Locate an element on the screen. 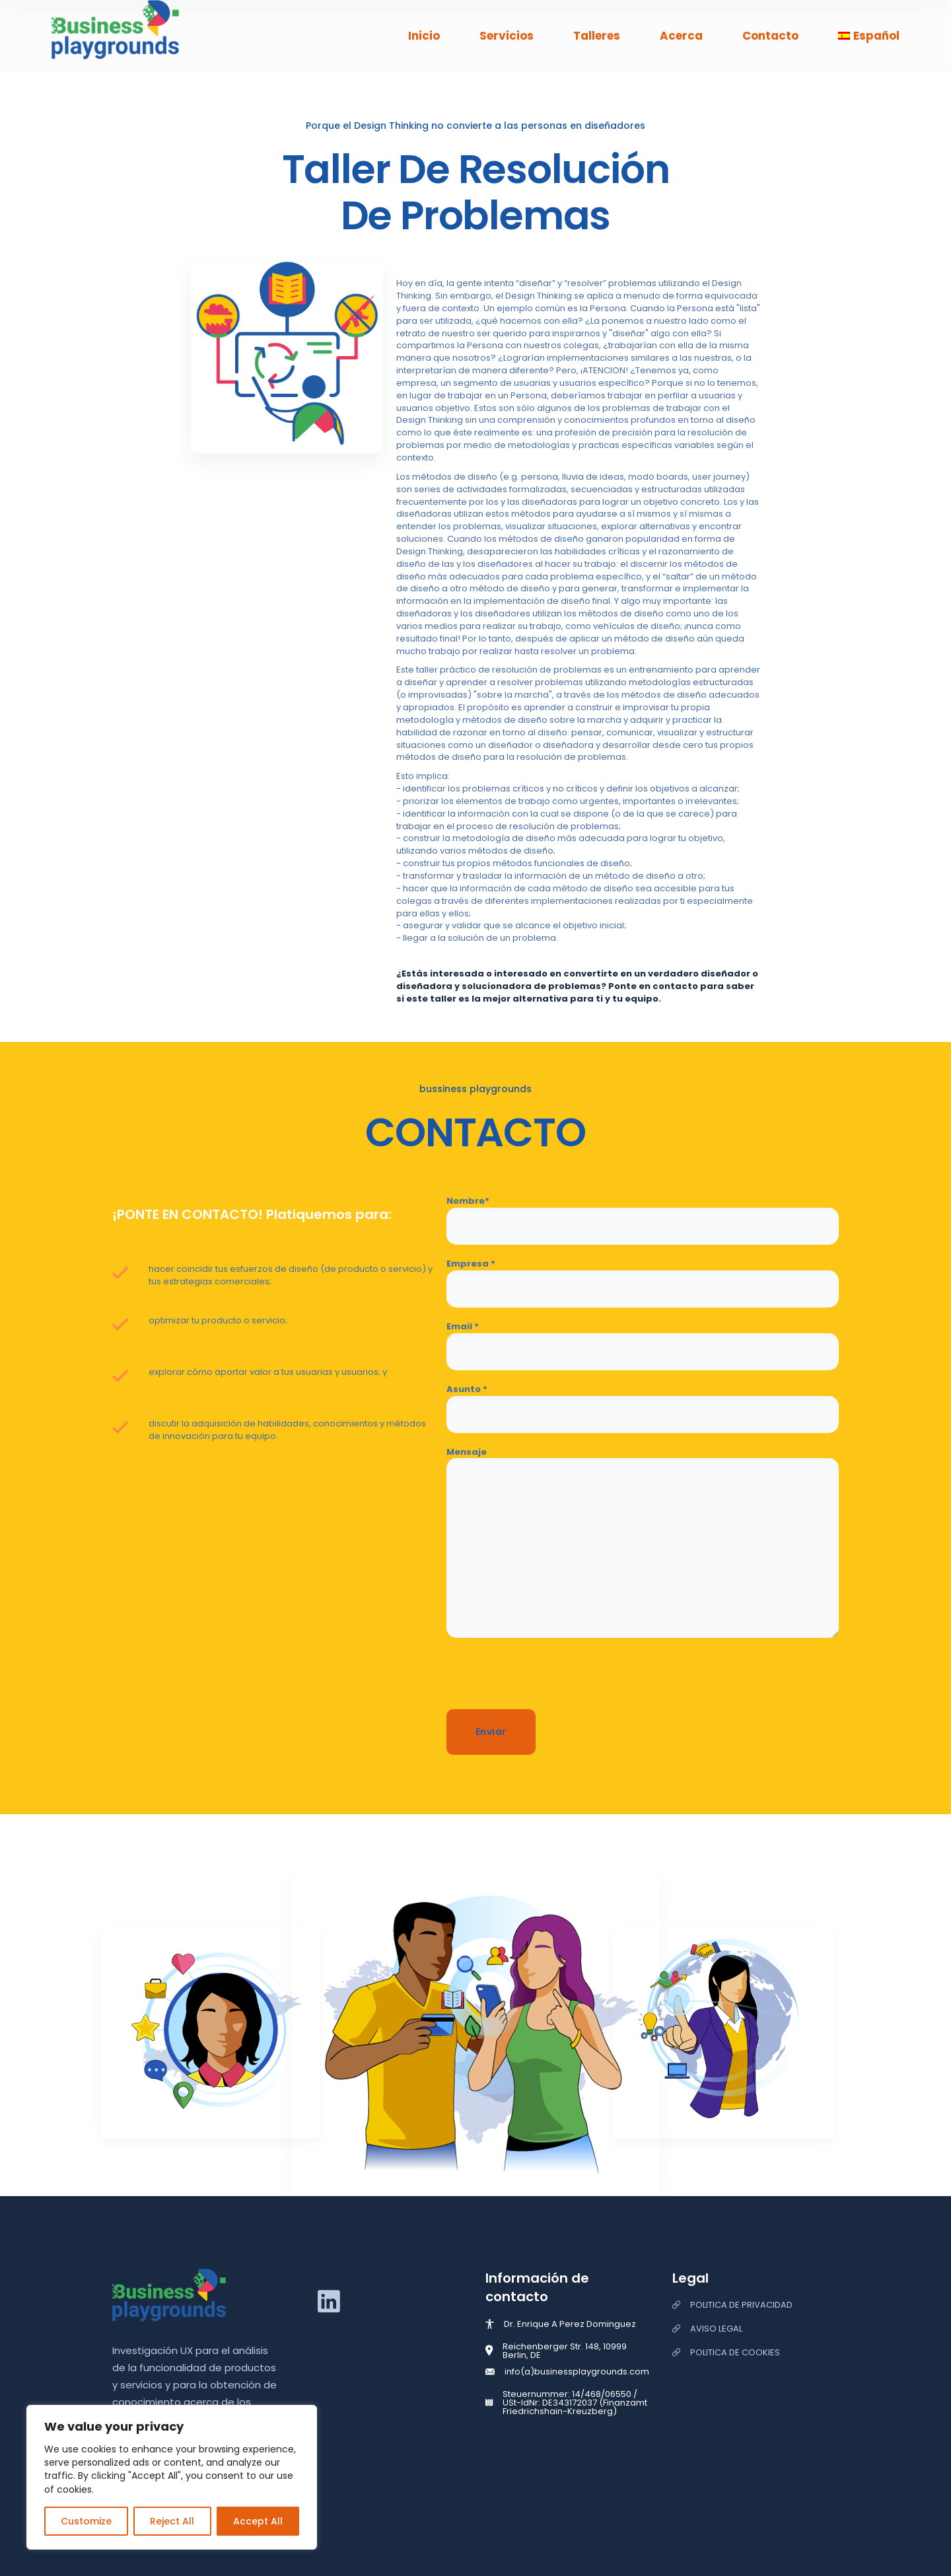 This screenshot has width=951, height=2576. Customize is located at coordinates (86, 2521).